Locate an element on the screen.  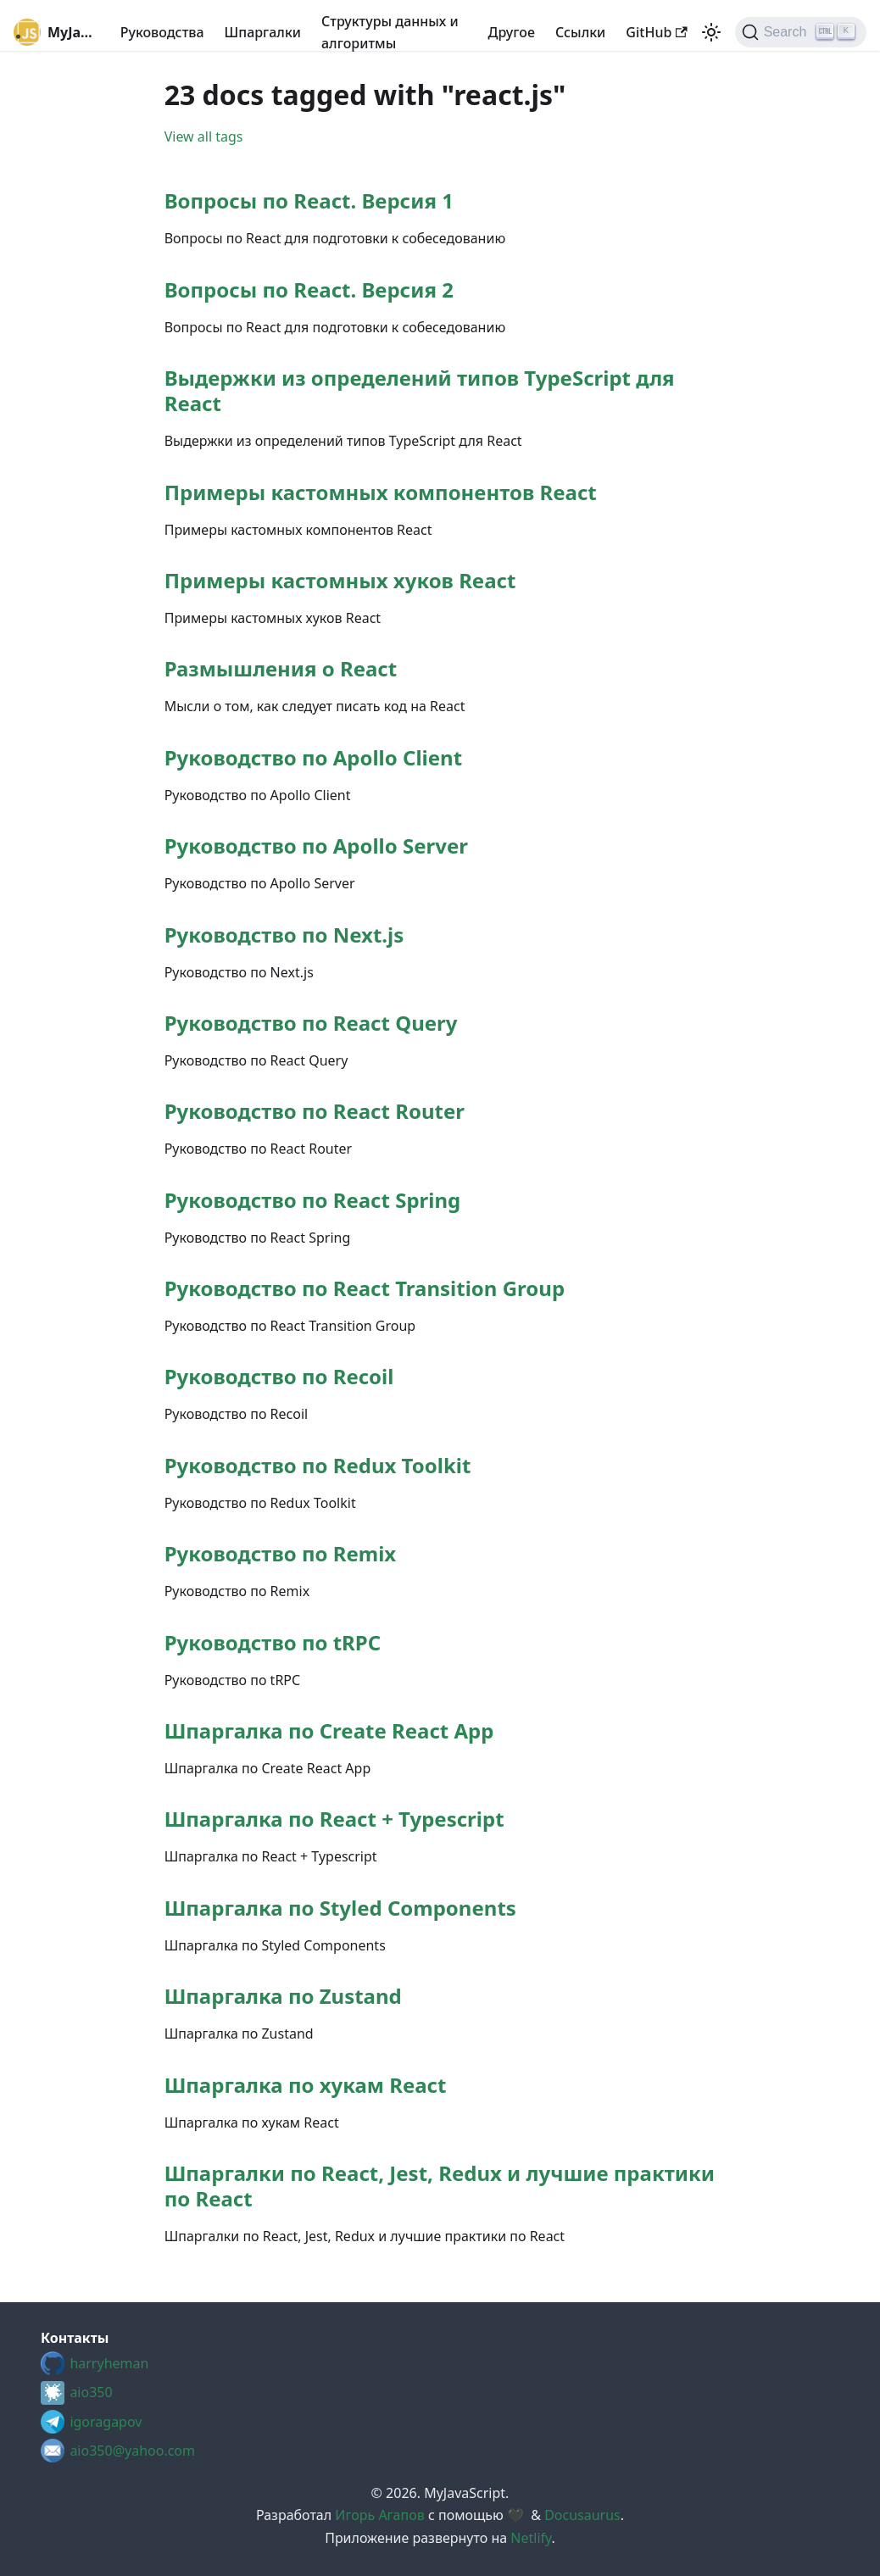
View all tags is located at coordinates (203, 136).